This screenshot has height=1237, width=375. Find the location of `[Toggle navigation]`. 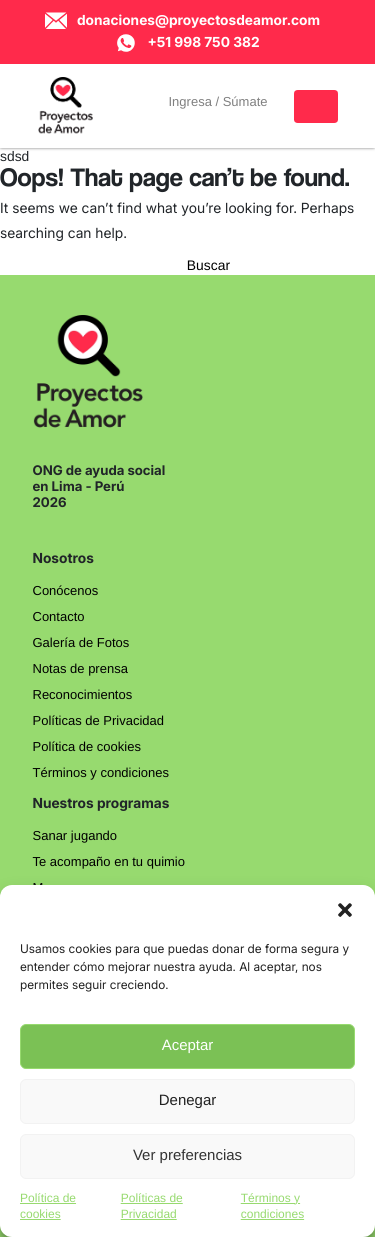

[Toggle navigation] is located at coordinates (315, 106).